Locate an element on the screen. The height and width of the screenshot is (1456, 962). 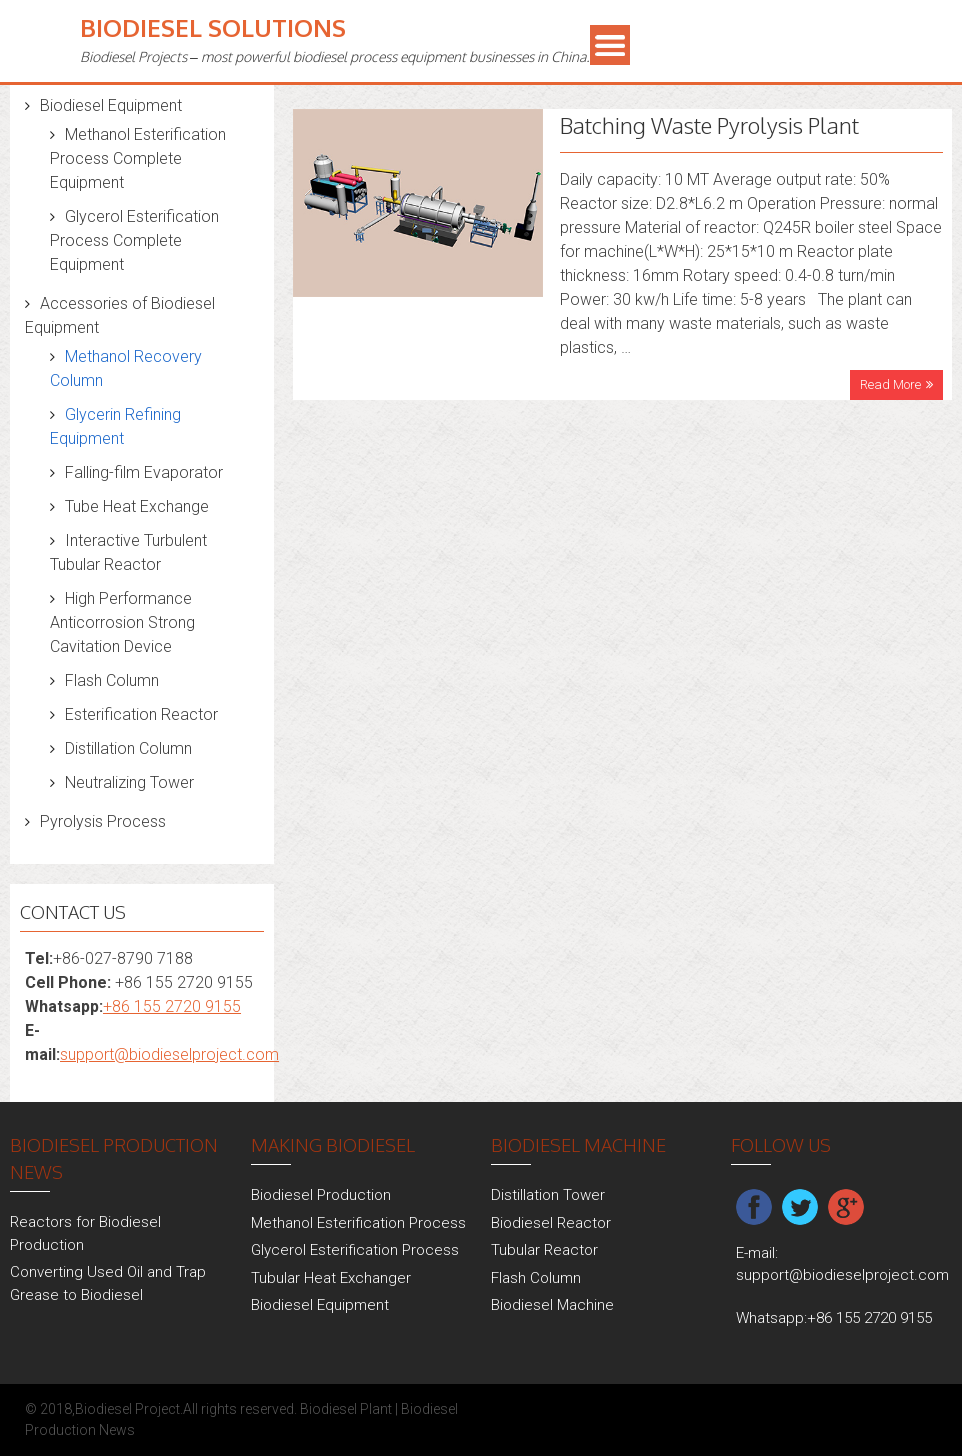
Pyrolysis Process is located at coordinates (103, 821).